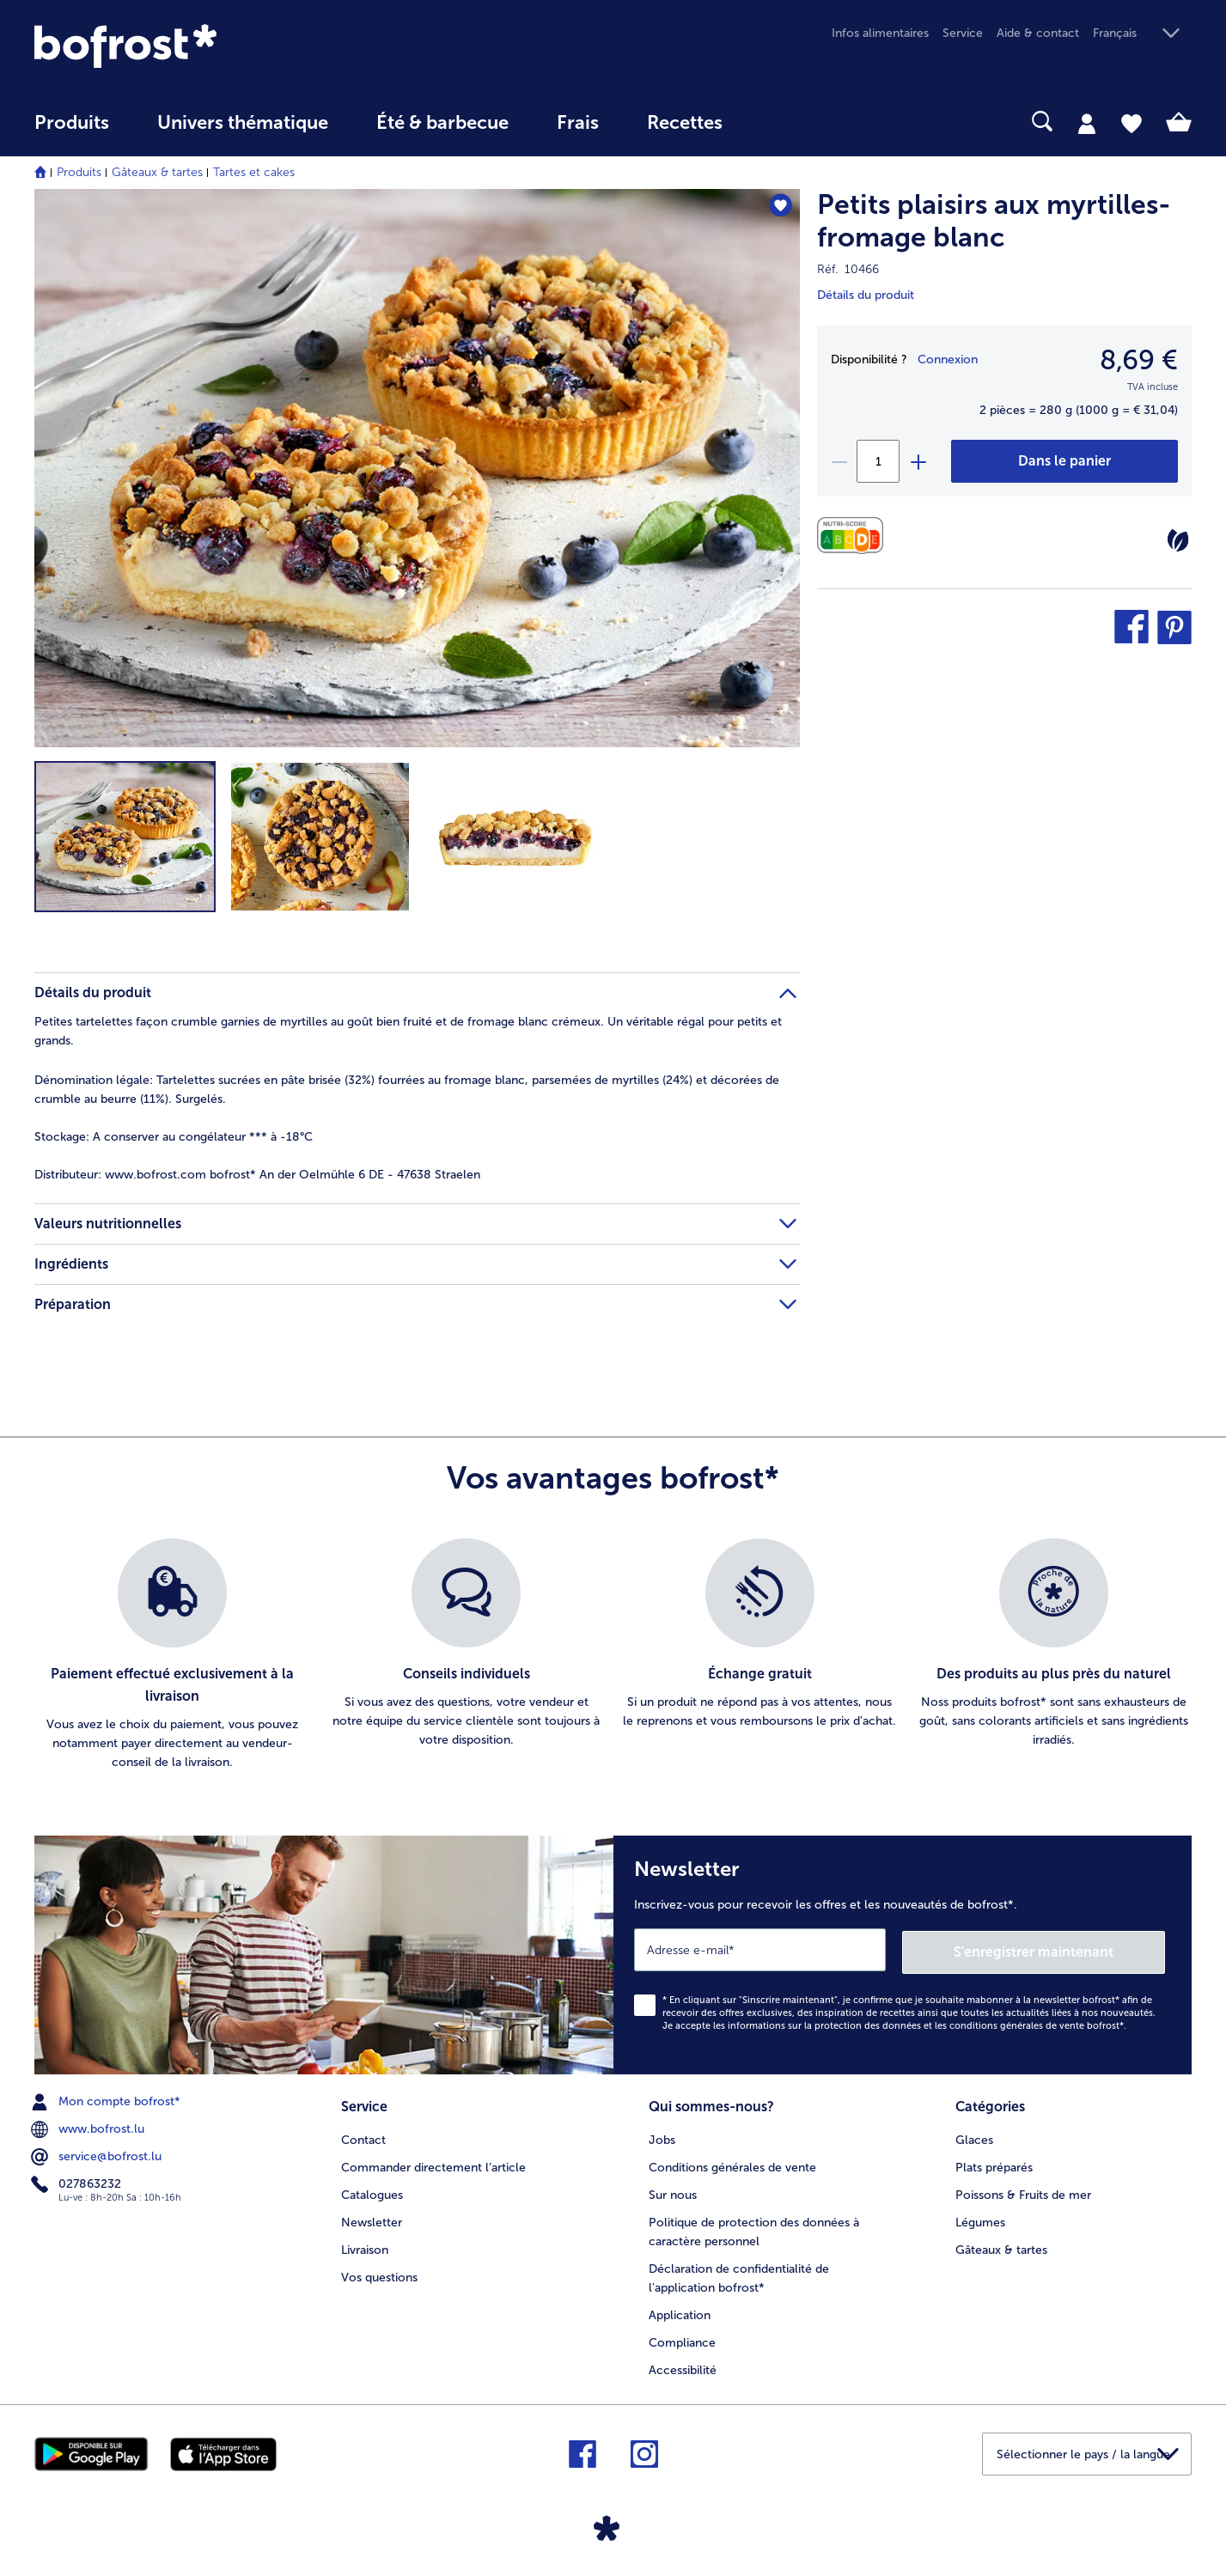 This screenshot has height=2576, width=1226. Describe the element at coordinates (980, 2218) in the screenshot. I see `Légumes [menuitem]` at that location.